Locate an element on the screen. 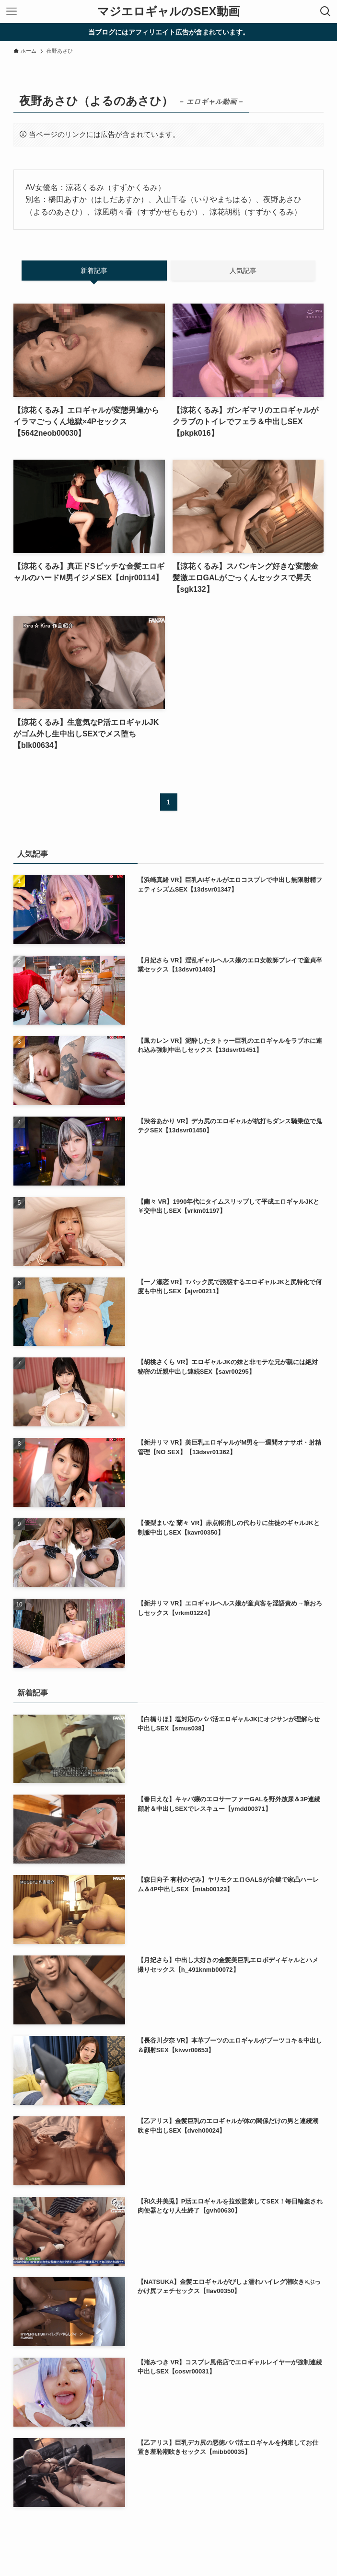 This screenshot has width=337, height=2576. [メニューボタン] is located at coordinates (11, 11).